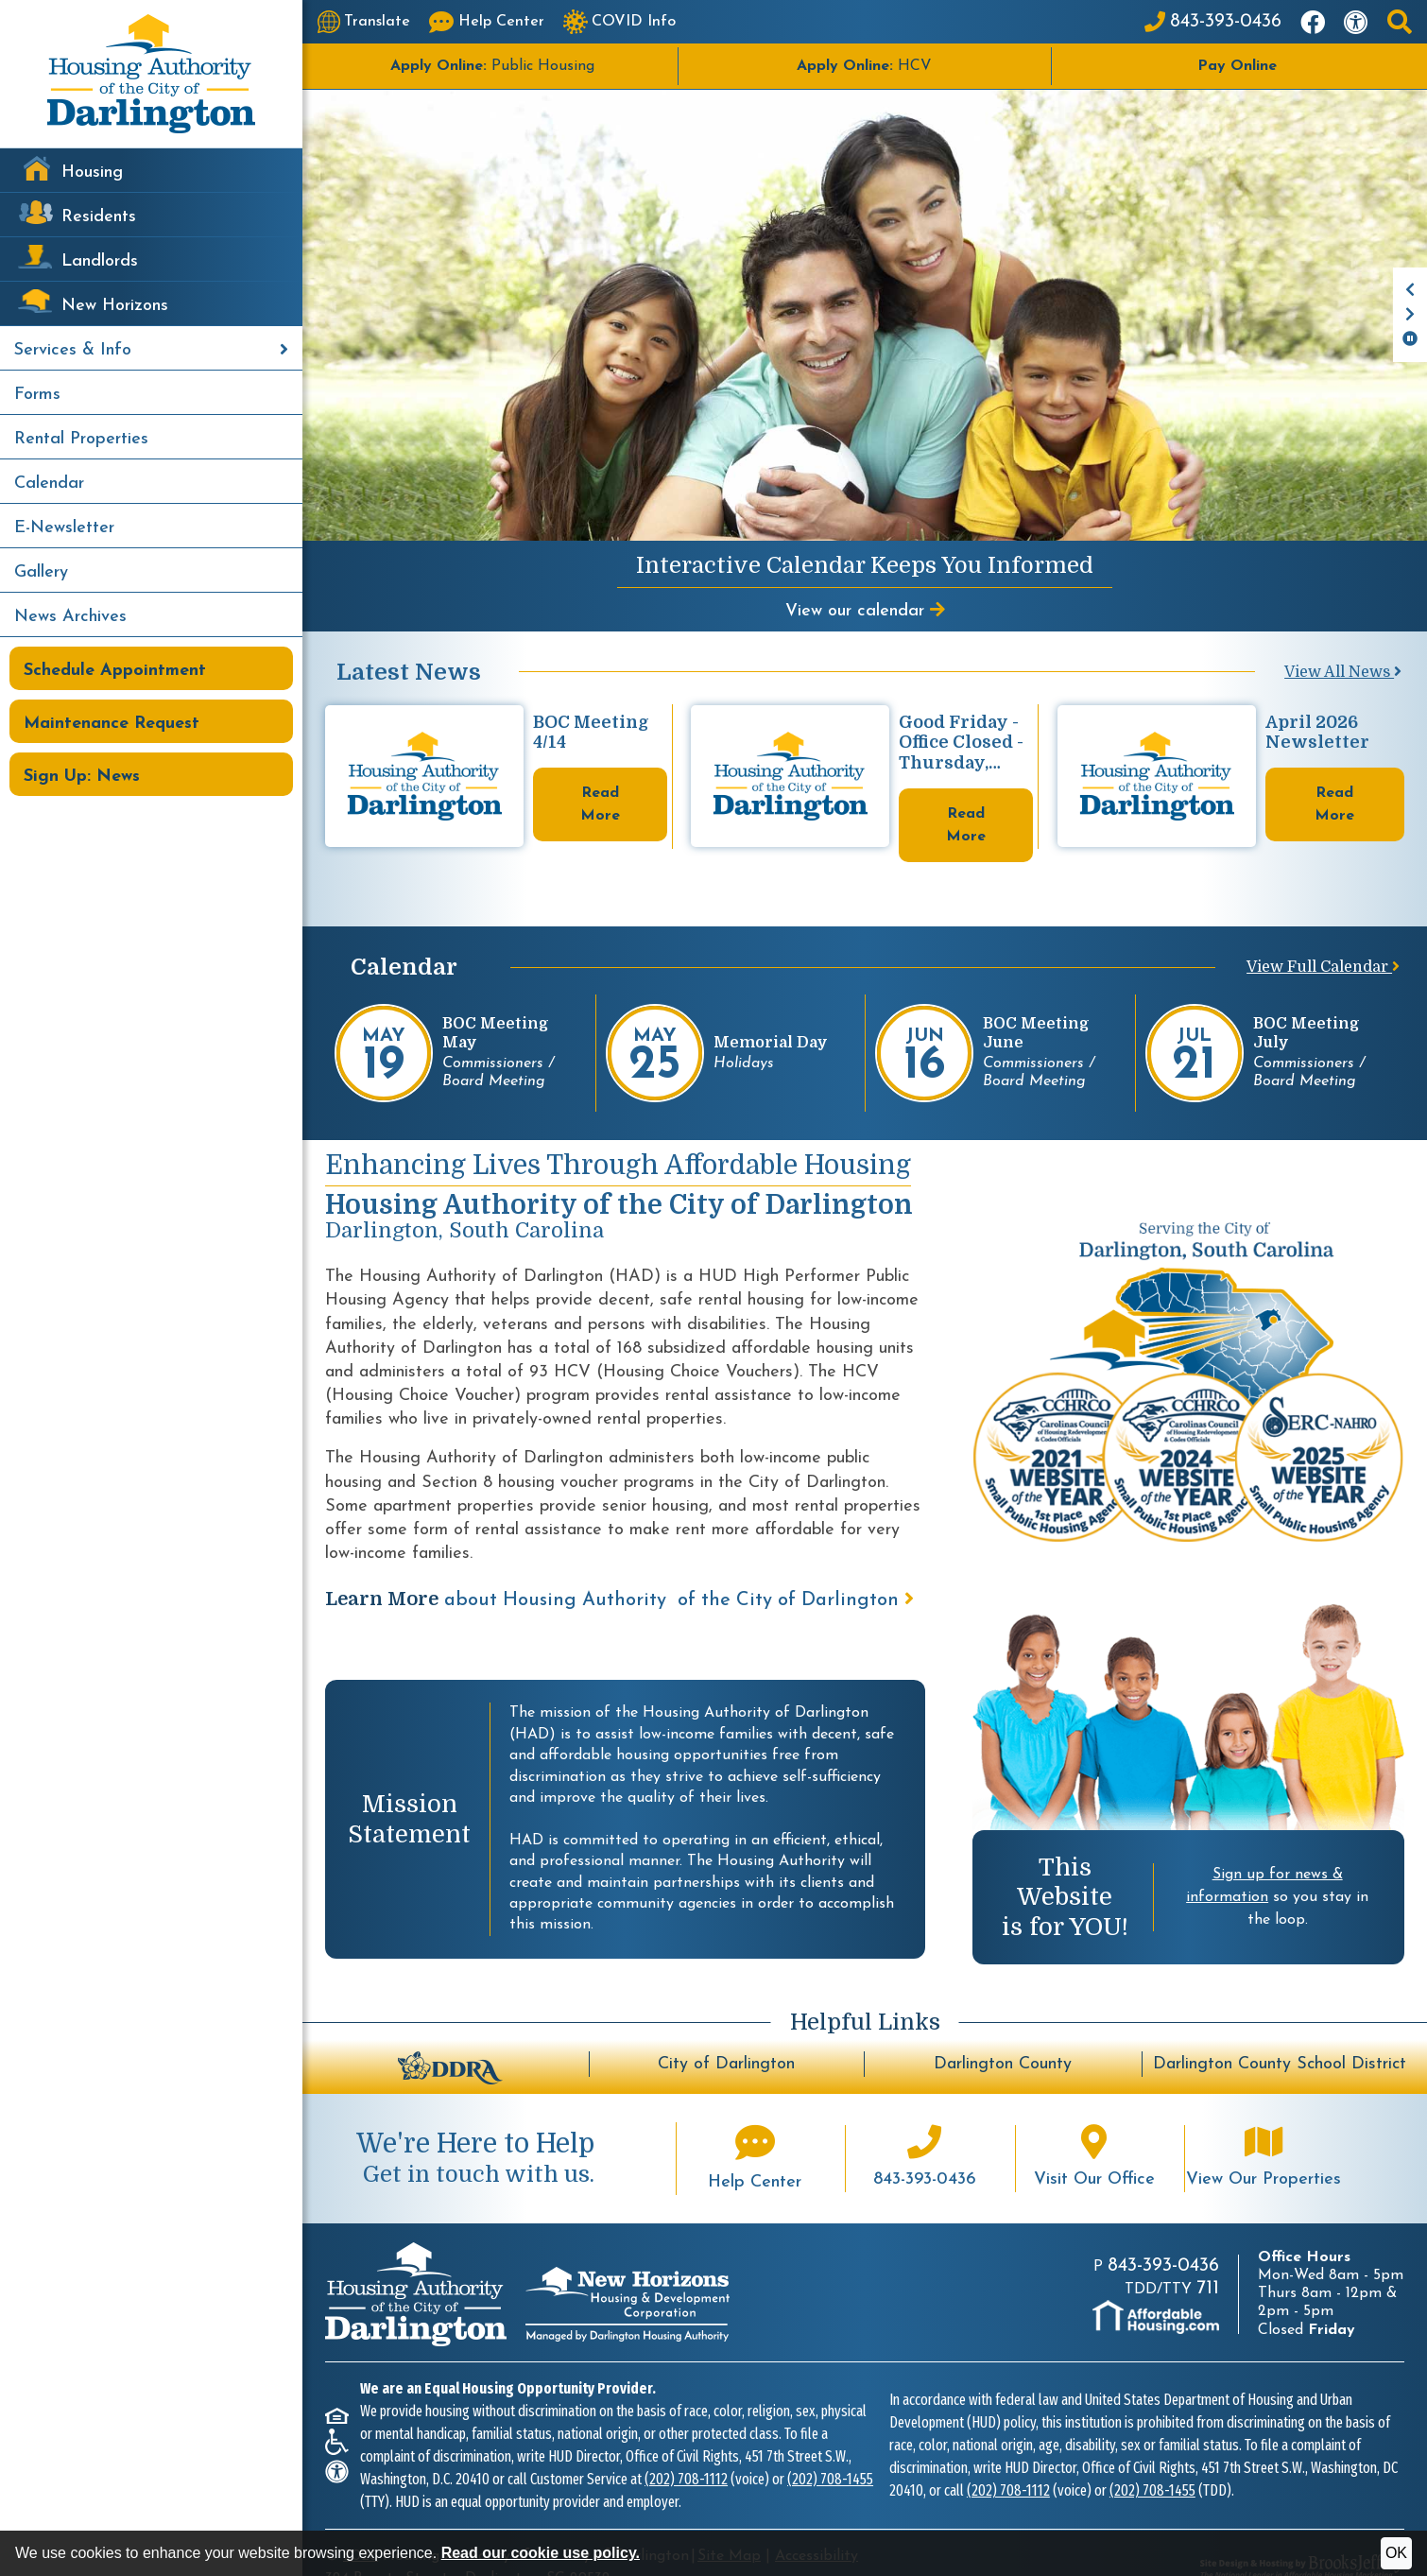 The height and width of the screenshot is (2576, 1427). I want to click on View All News, so click(1342, 672).